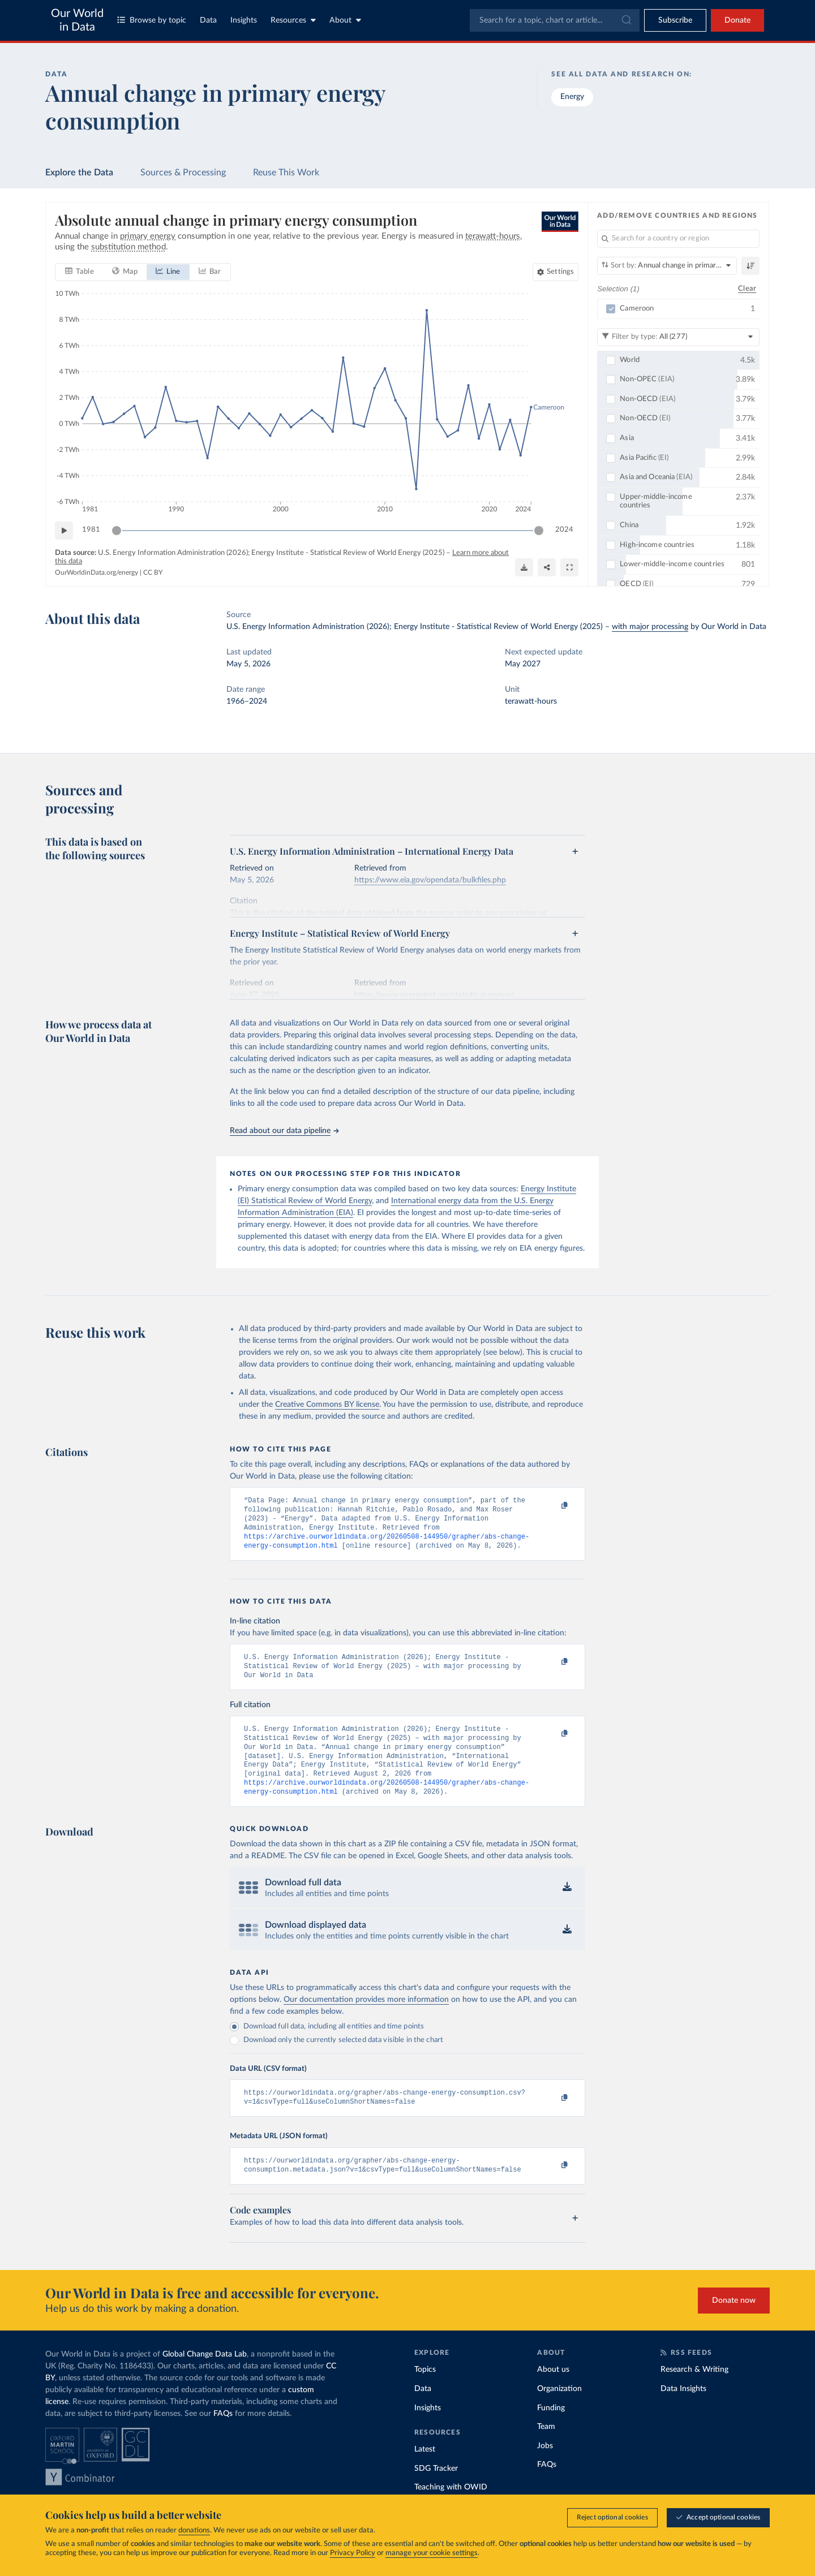 The image size is (815, 2576). Describe the element at coordinates (183, 172) in the screenshot. I see `Sources & Processing` at that location.